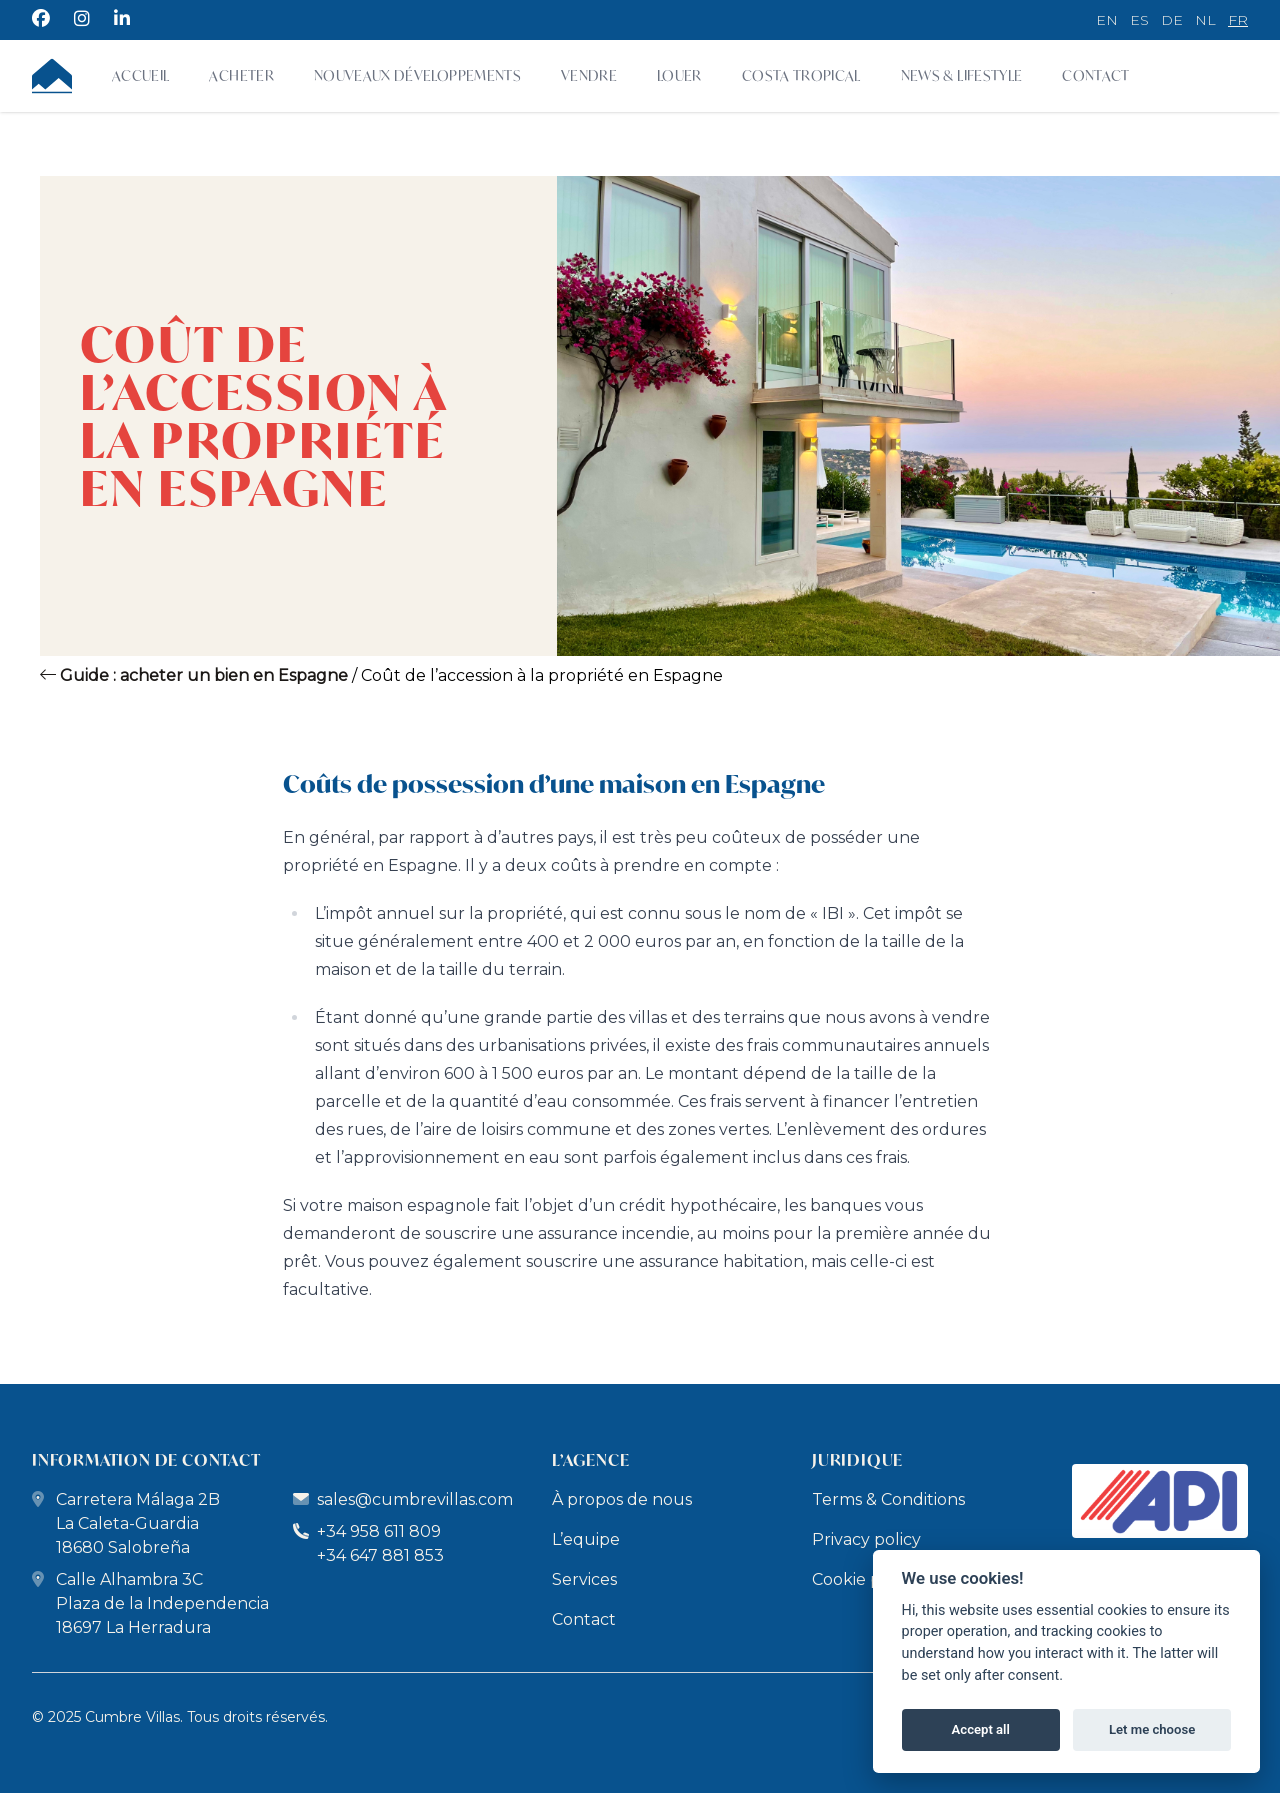  What do you see at coordinates (586, 1539) in the screenshot?
I see `L’equipe` at bounding box center [586, 1539].